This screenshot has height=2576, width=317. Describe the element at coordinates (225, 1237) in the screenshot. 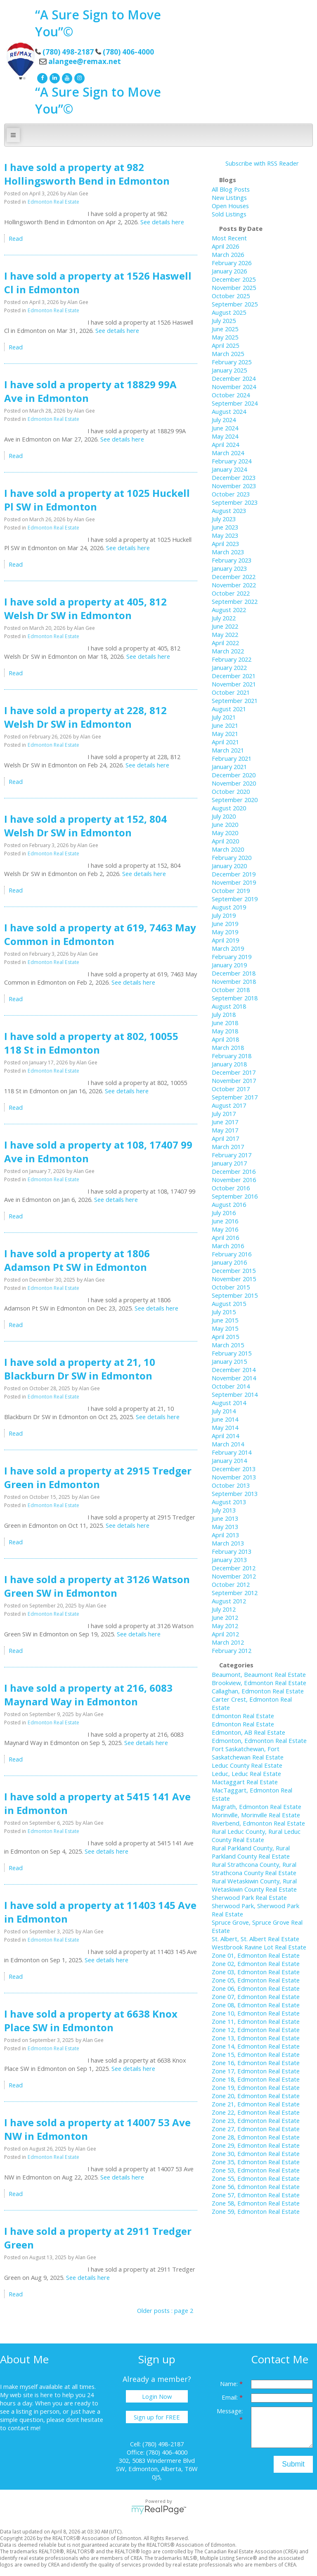

I see `April 2016` at that location.